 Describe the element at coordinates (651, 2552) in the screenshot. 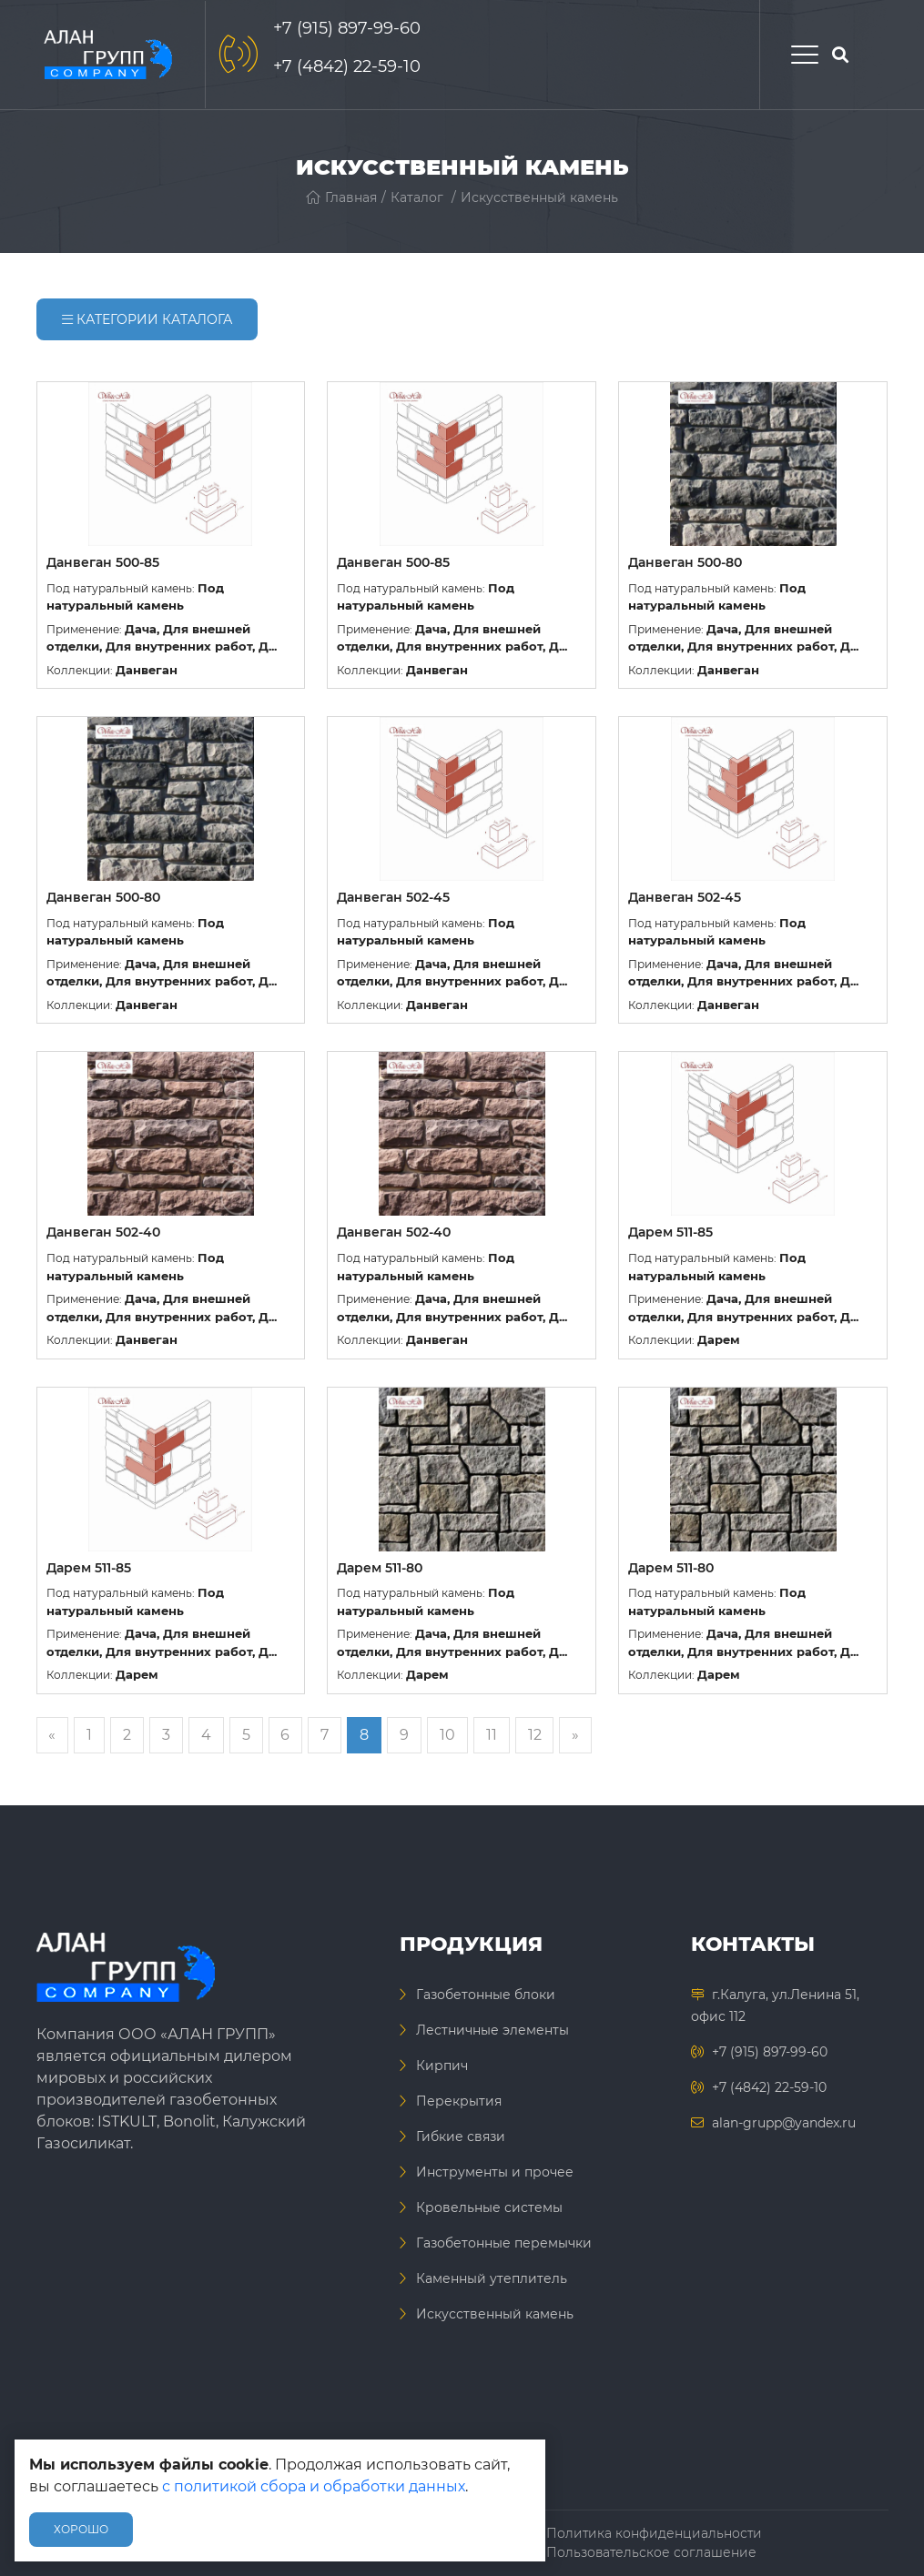

I see `Пользовательское соглашение` at that location.